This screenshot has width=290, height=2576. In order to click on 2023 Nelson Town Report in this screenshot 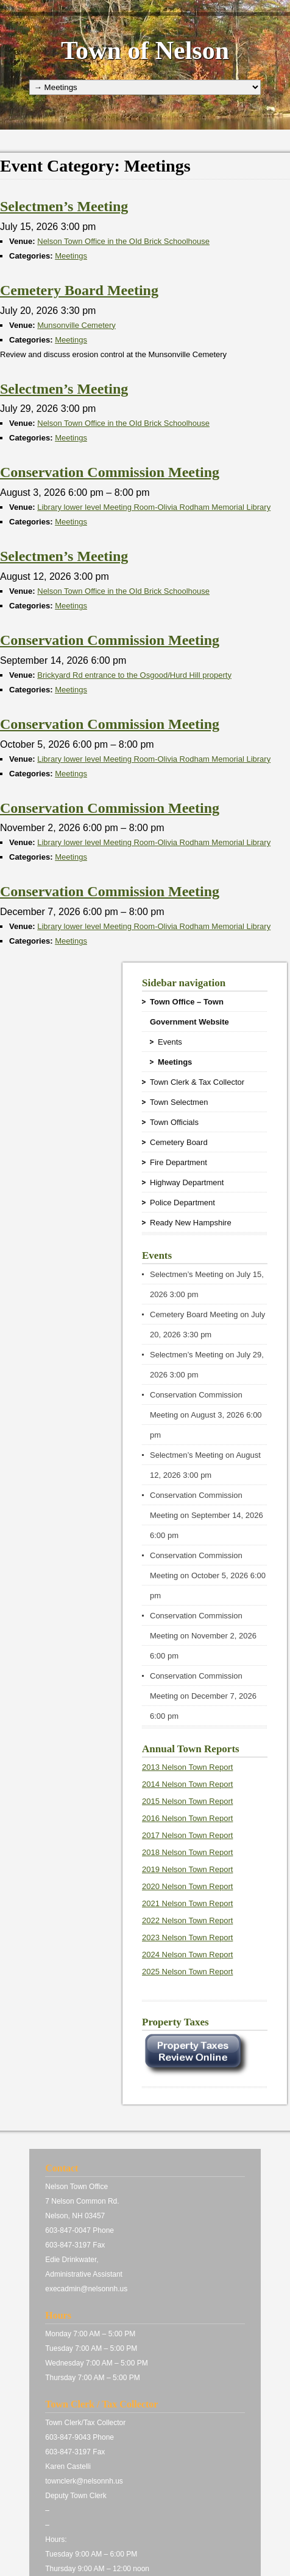, I will do `click(187, 1937)`.